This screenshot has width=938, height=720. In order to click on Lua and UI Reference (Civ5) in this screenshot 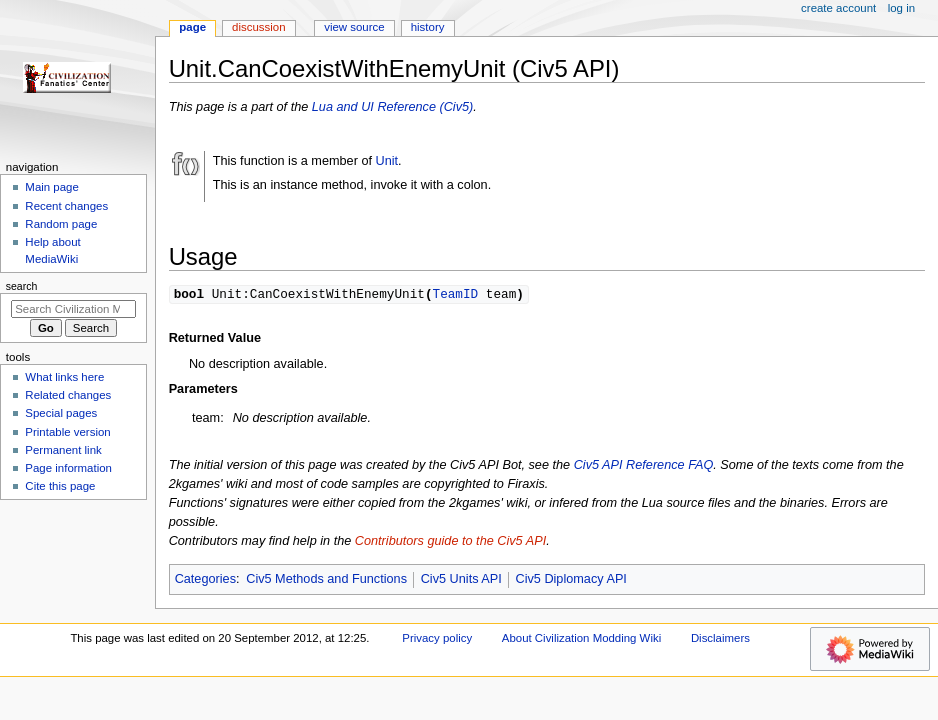, I will do `click(393, 107)`.